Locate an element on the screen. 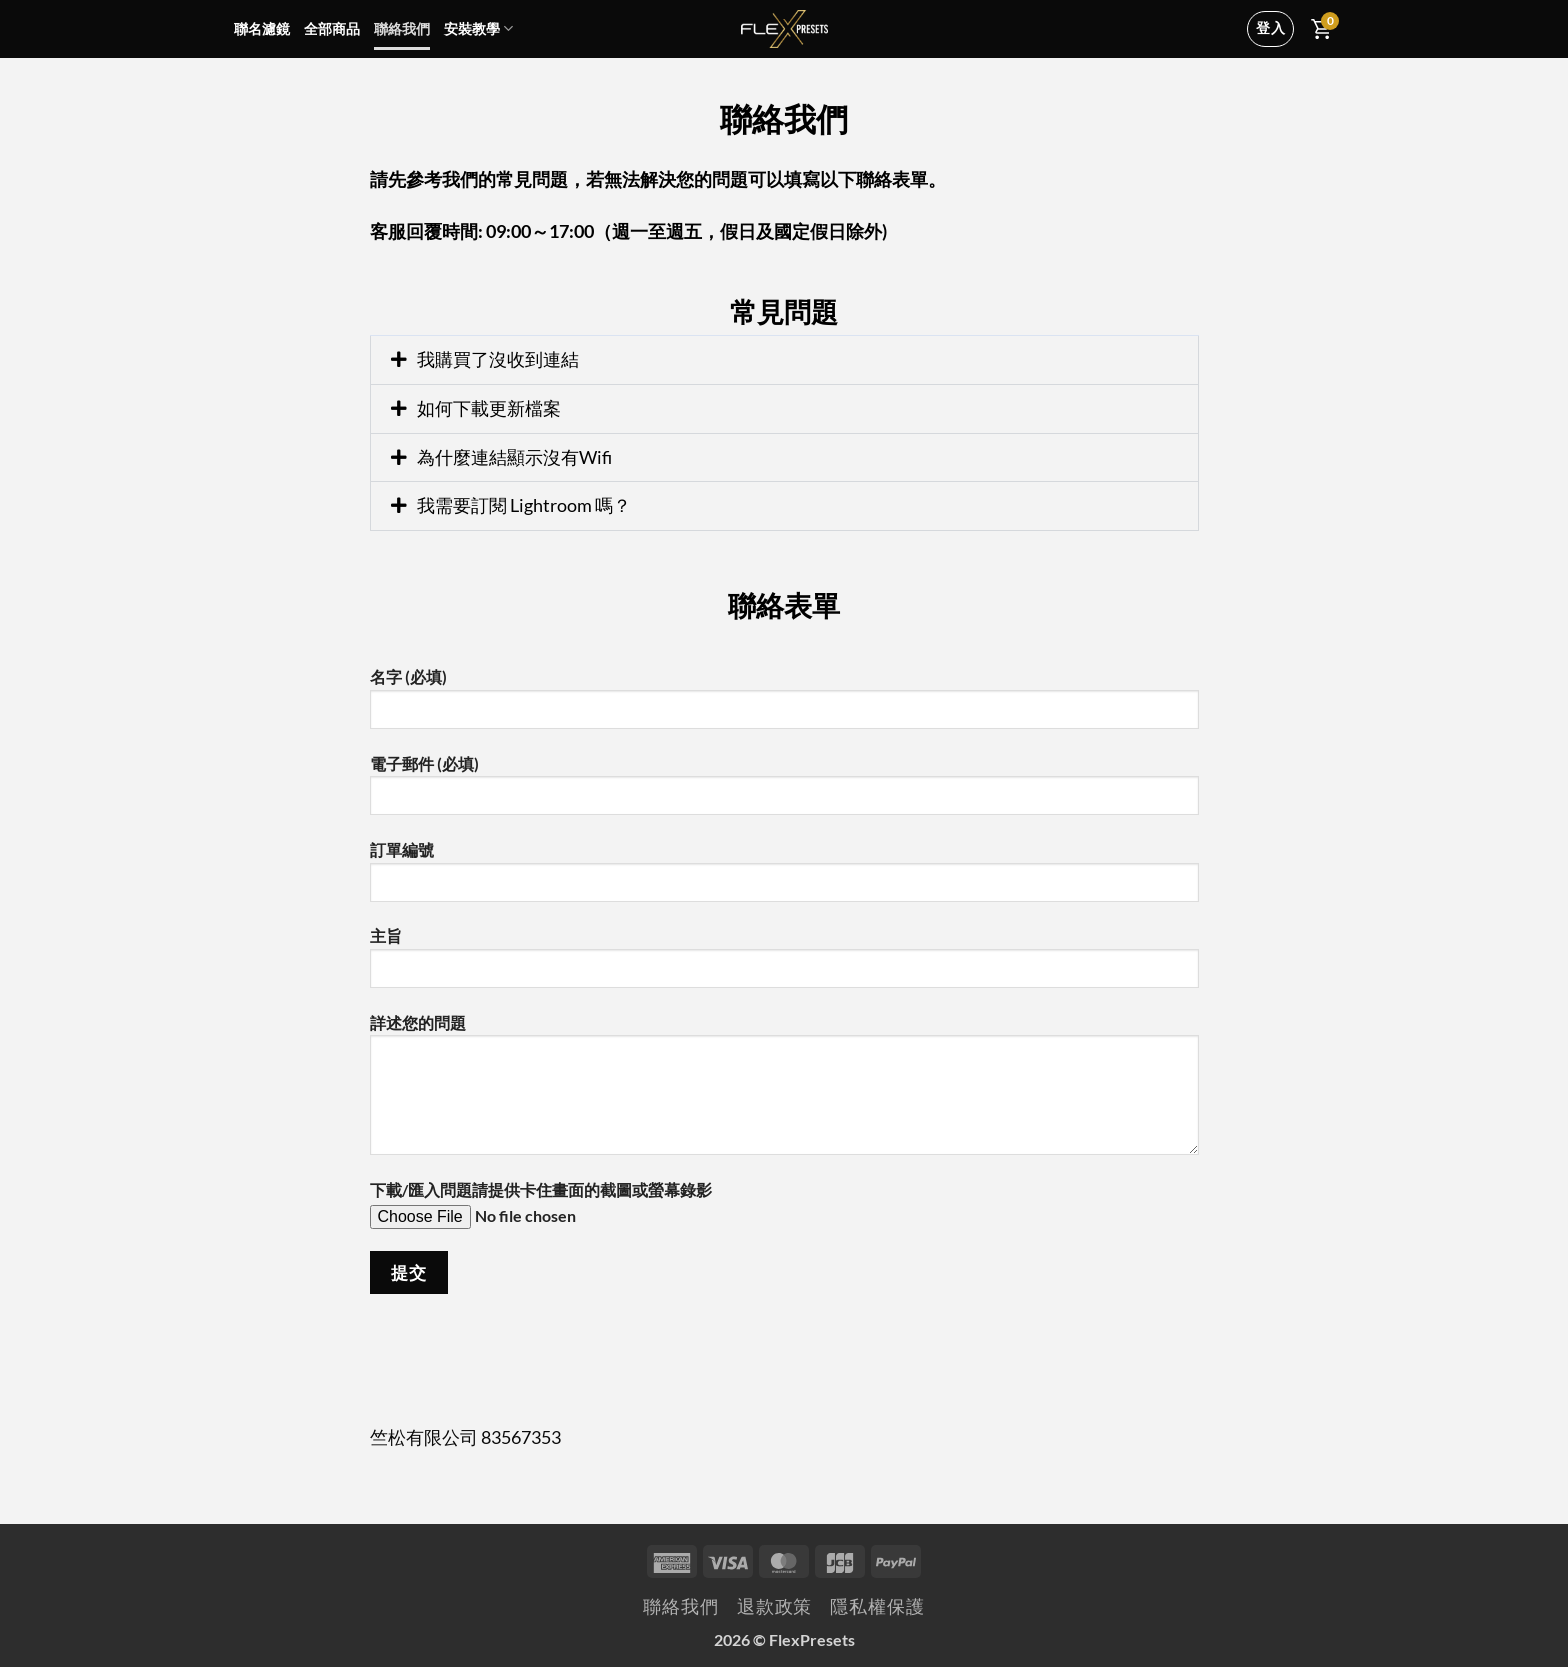 This screenshot has width=1568, height=1667. [presentation] is located at coordinates (522, 1351).